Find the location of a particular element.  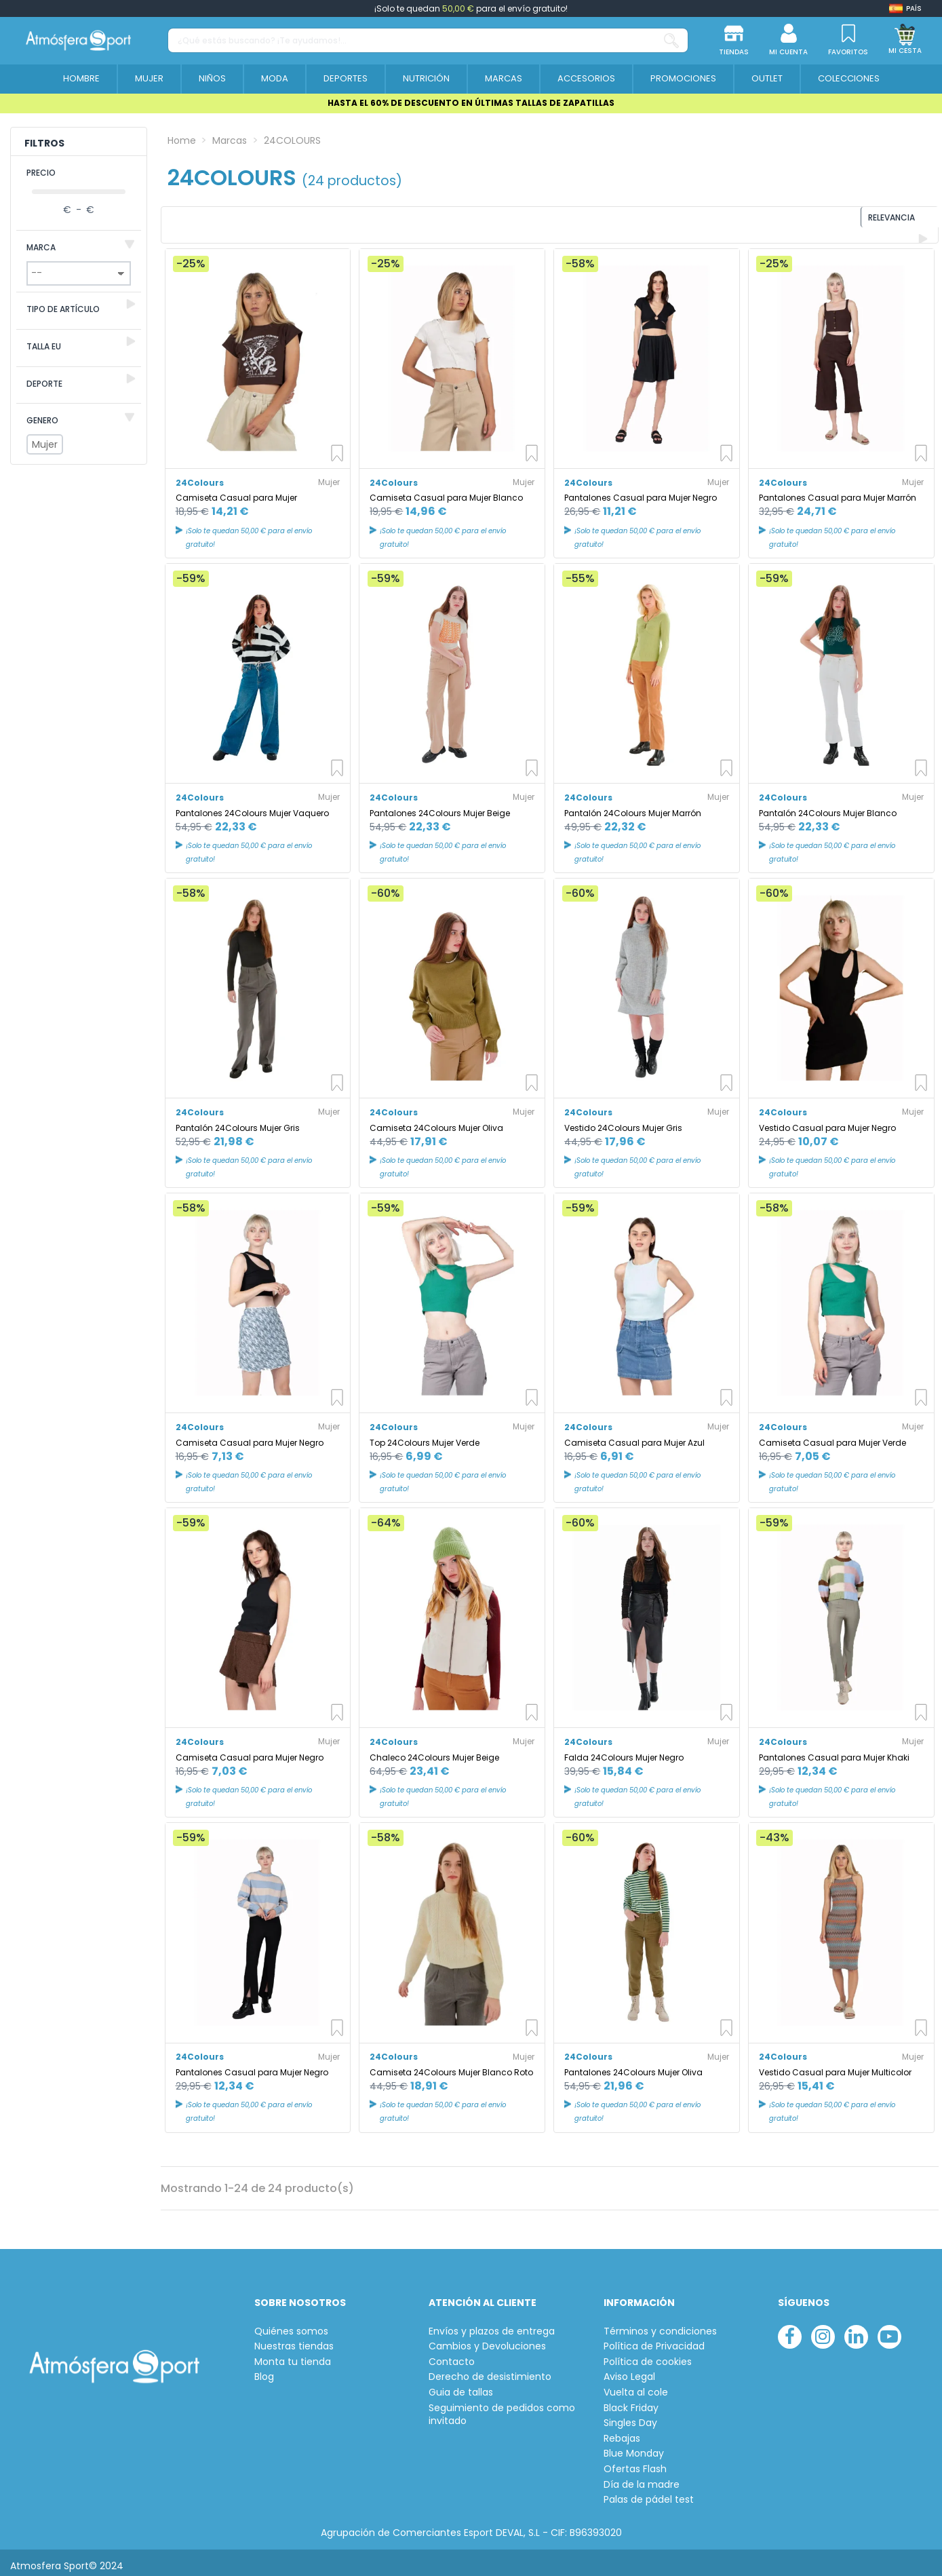

Seguimiento de pedidos como invitado is located at coordinates (502, 2408).